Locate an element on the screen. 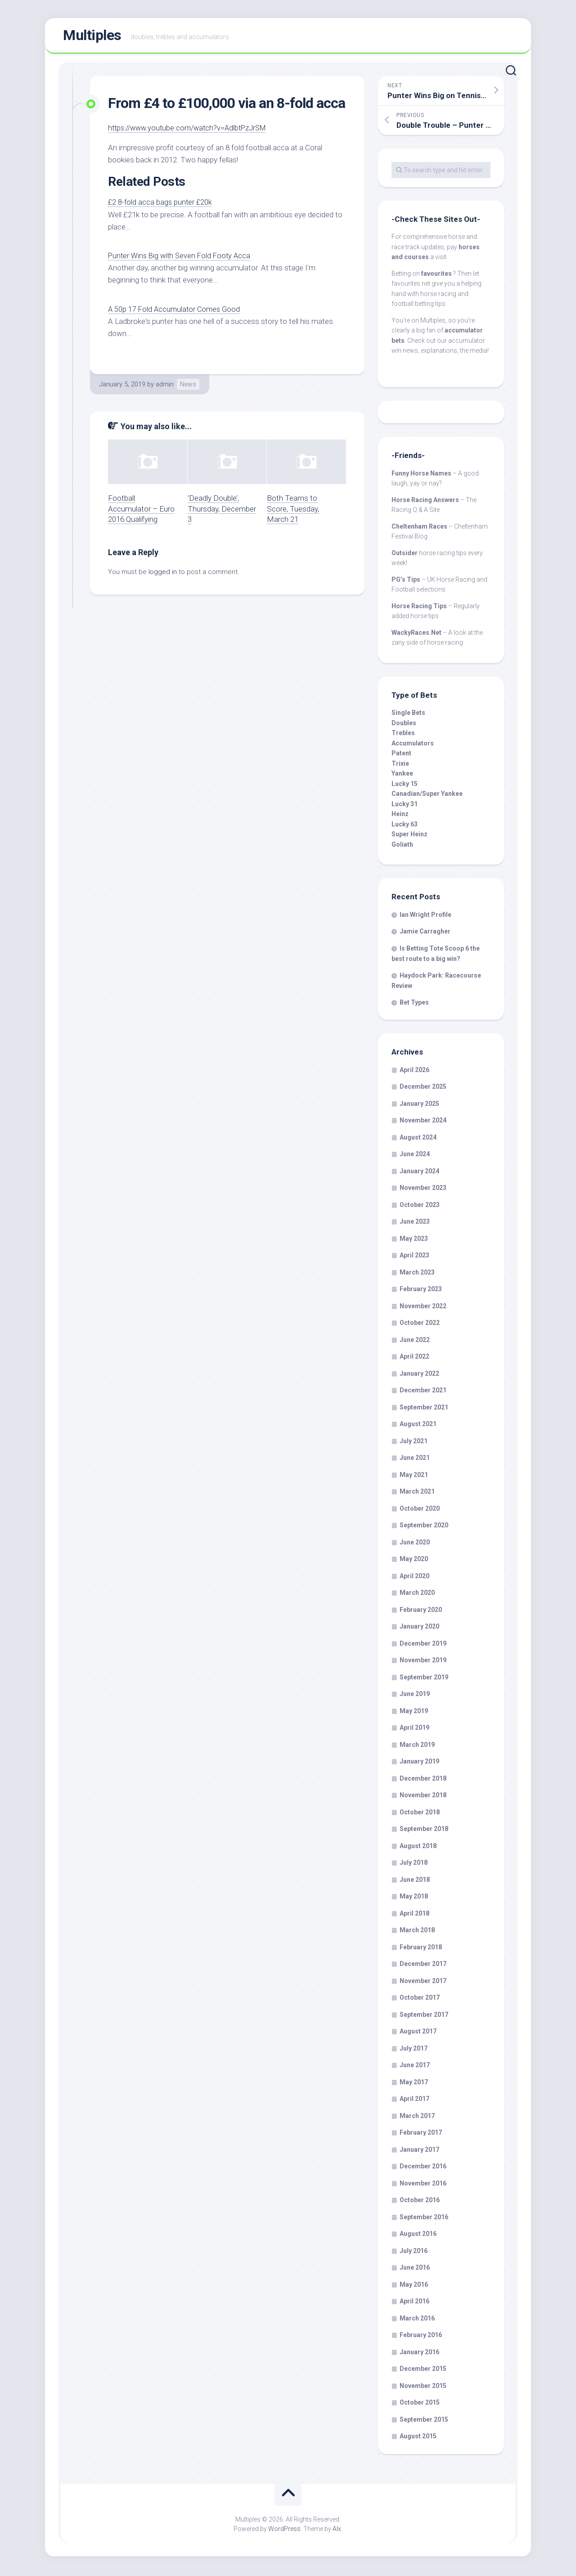 The image size is (576, 2576). June 2017 is located at coordinates (415, 2067).